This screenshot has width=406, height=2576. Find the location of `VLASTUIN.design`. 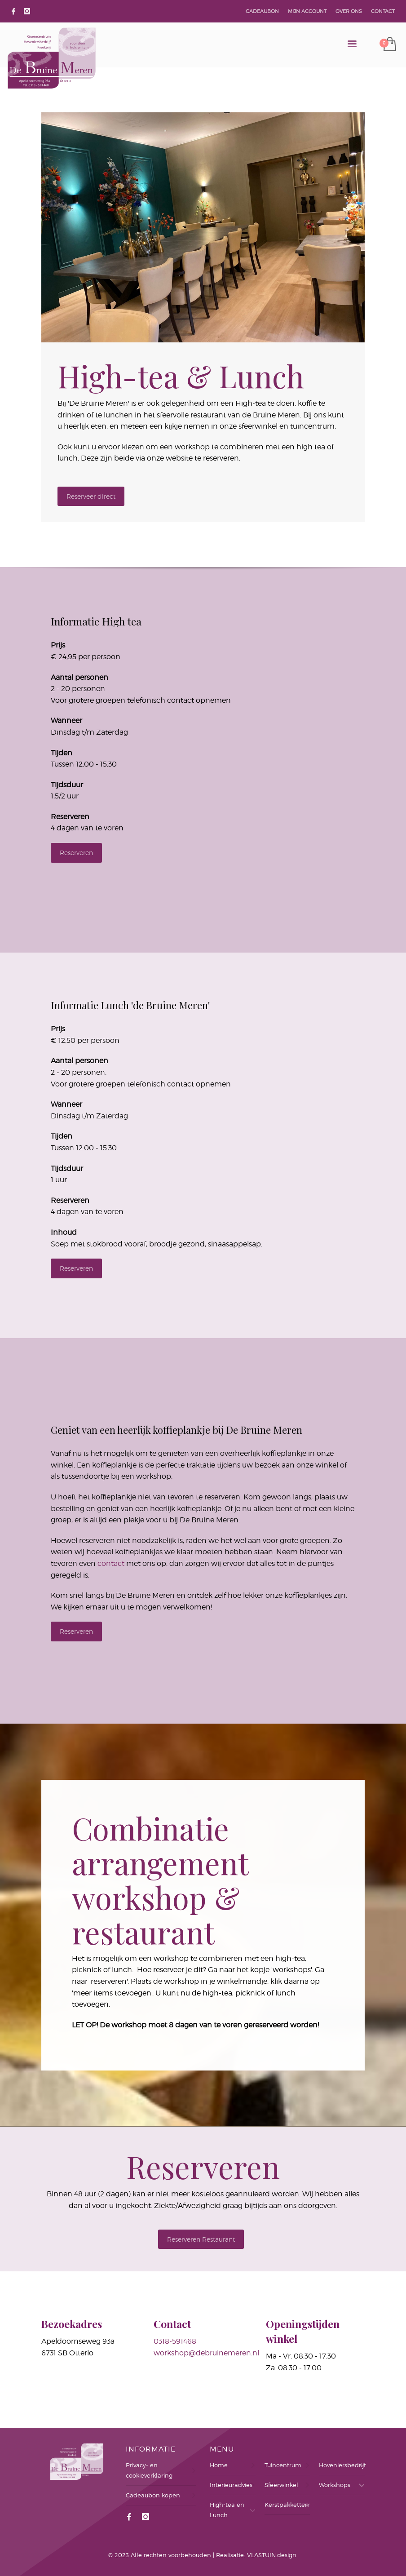

VLASTUIN.design is located at coordinates (271, 2554).